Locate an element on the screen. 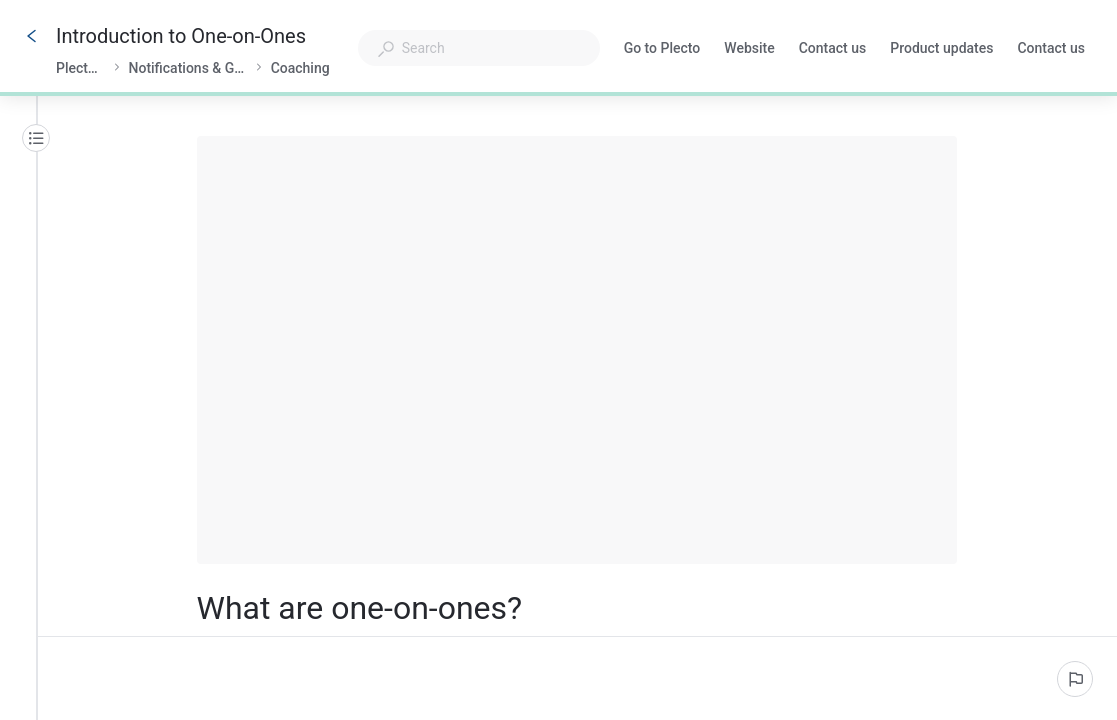  [Report an issue] is located at coordinates (1075, 679).